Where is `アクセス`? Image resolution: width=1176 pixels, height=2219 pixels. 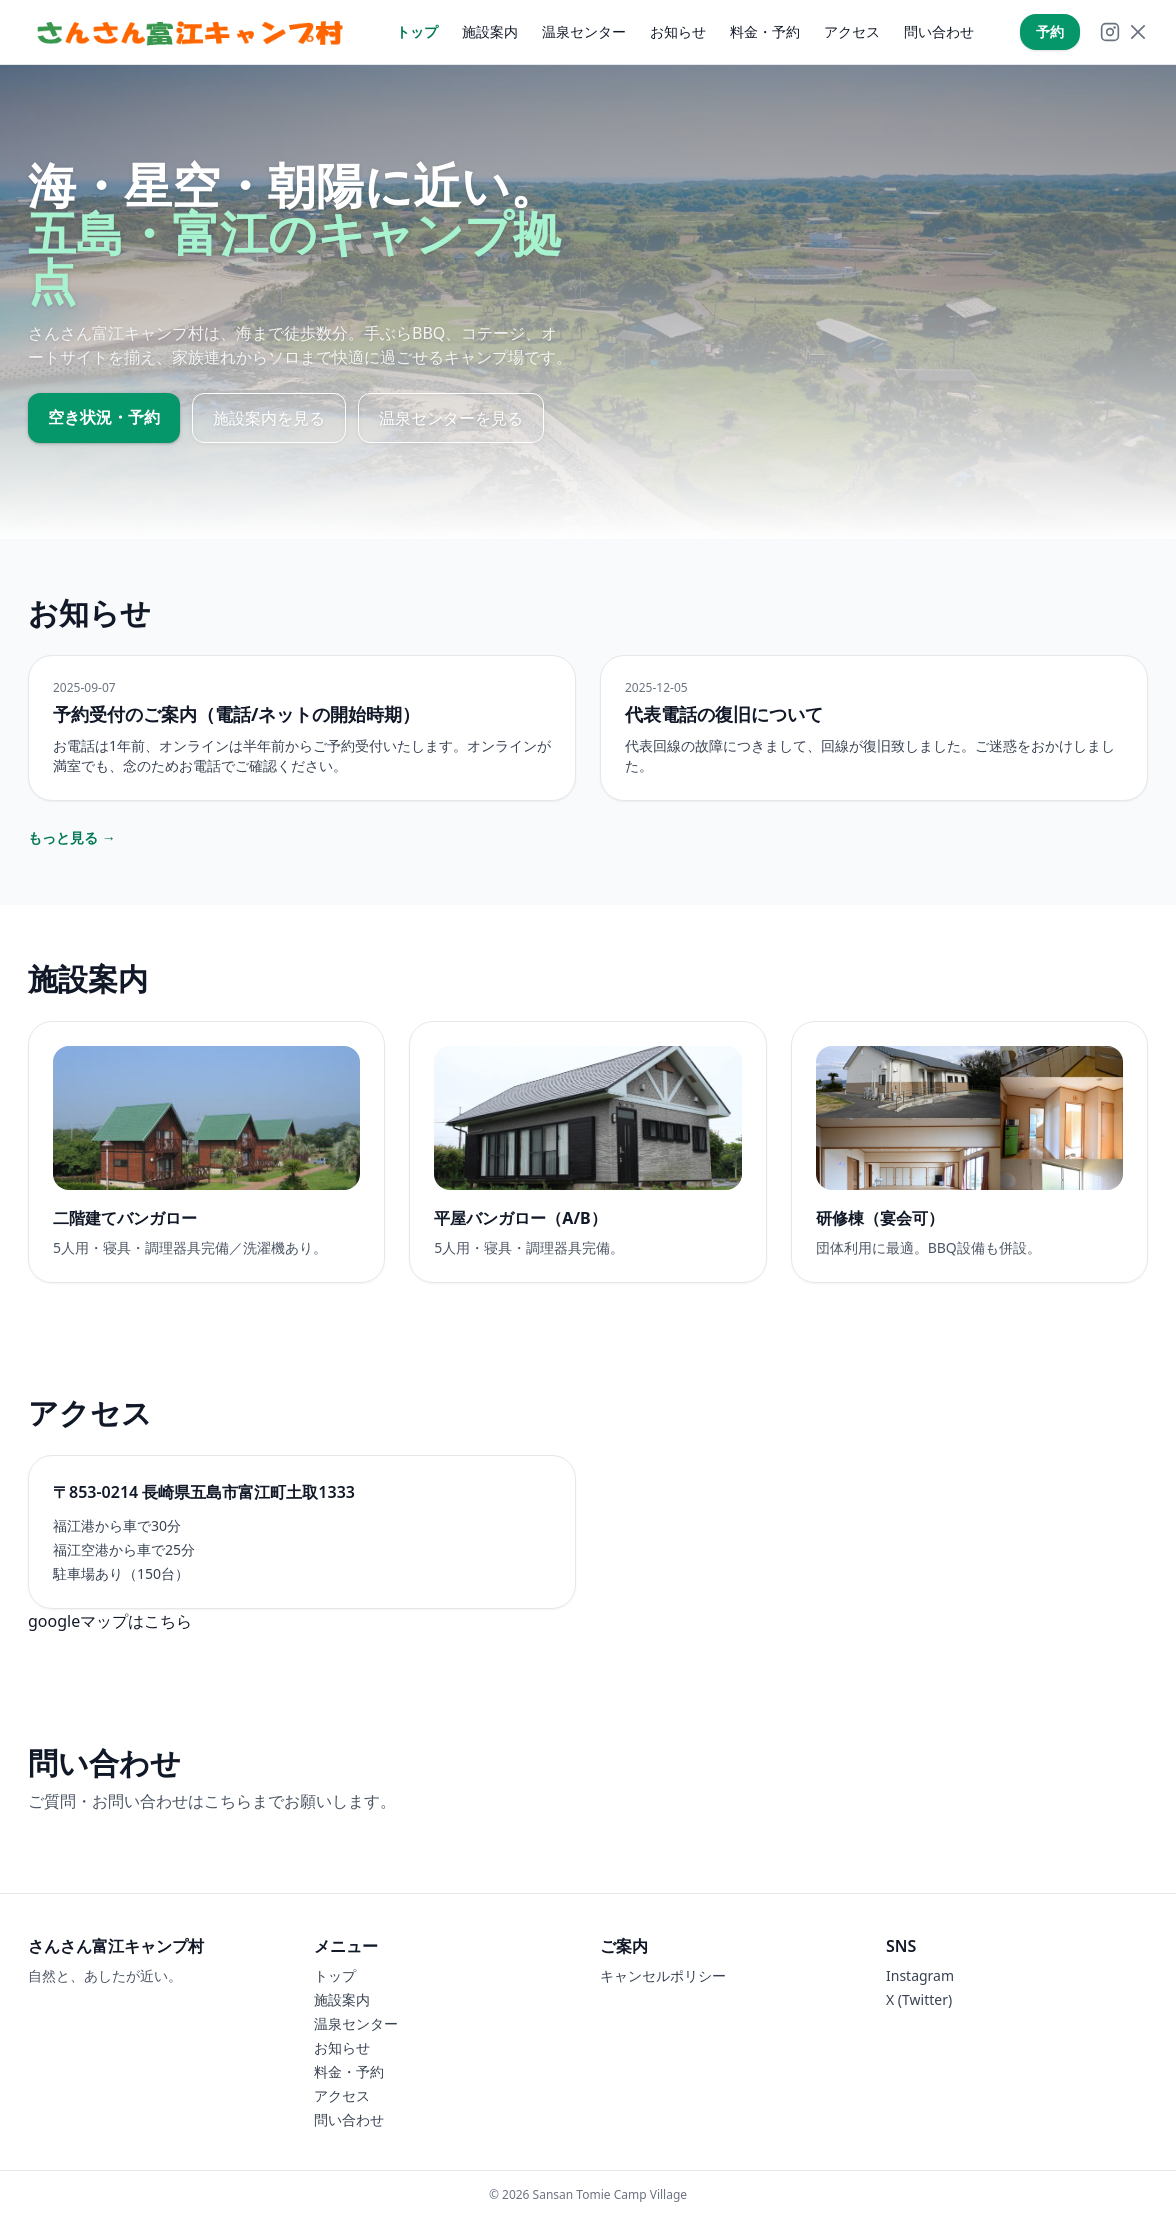 アクセス is located at coordinates (852, 31).